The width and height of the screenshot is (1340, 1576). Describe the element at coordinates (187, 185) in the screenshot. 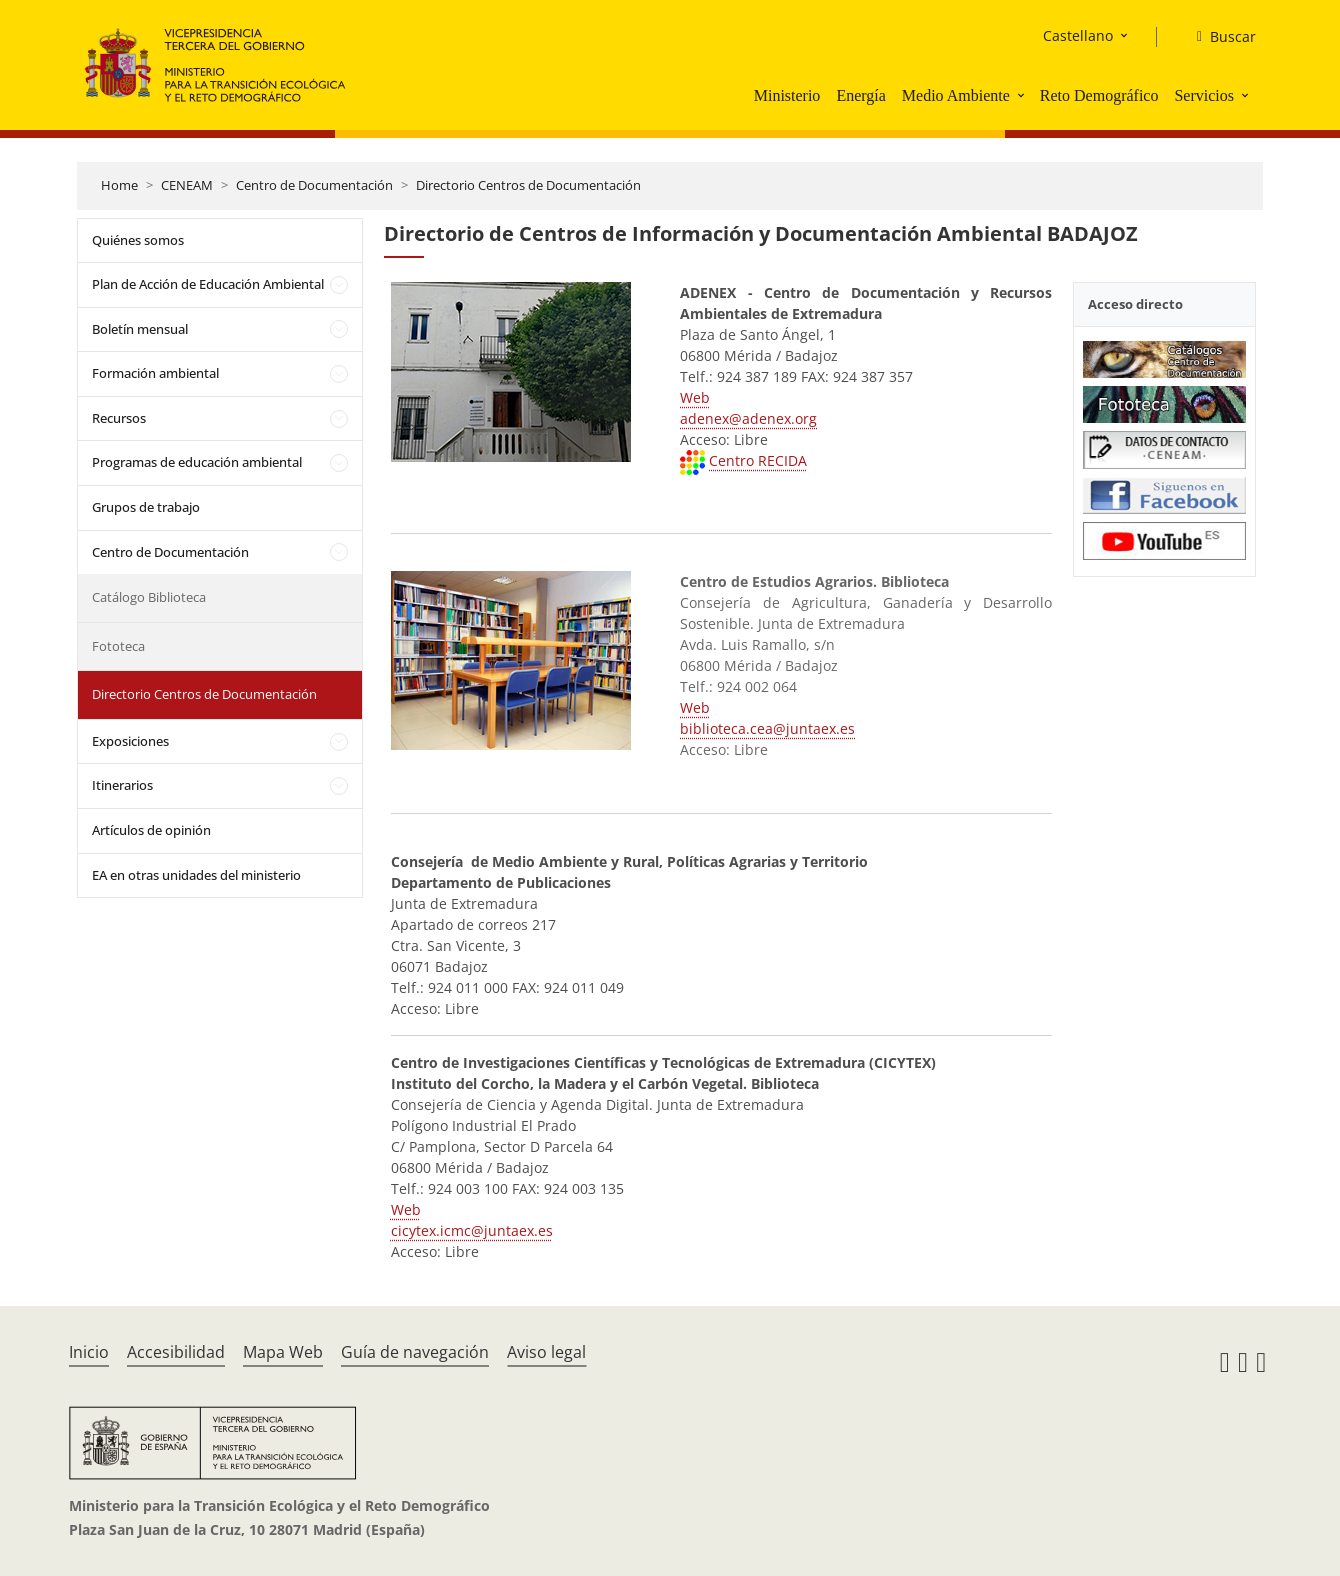

I see `CENEAM` at that location.